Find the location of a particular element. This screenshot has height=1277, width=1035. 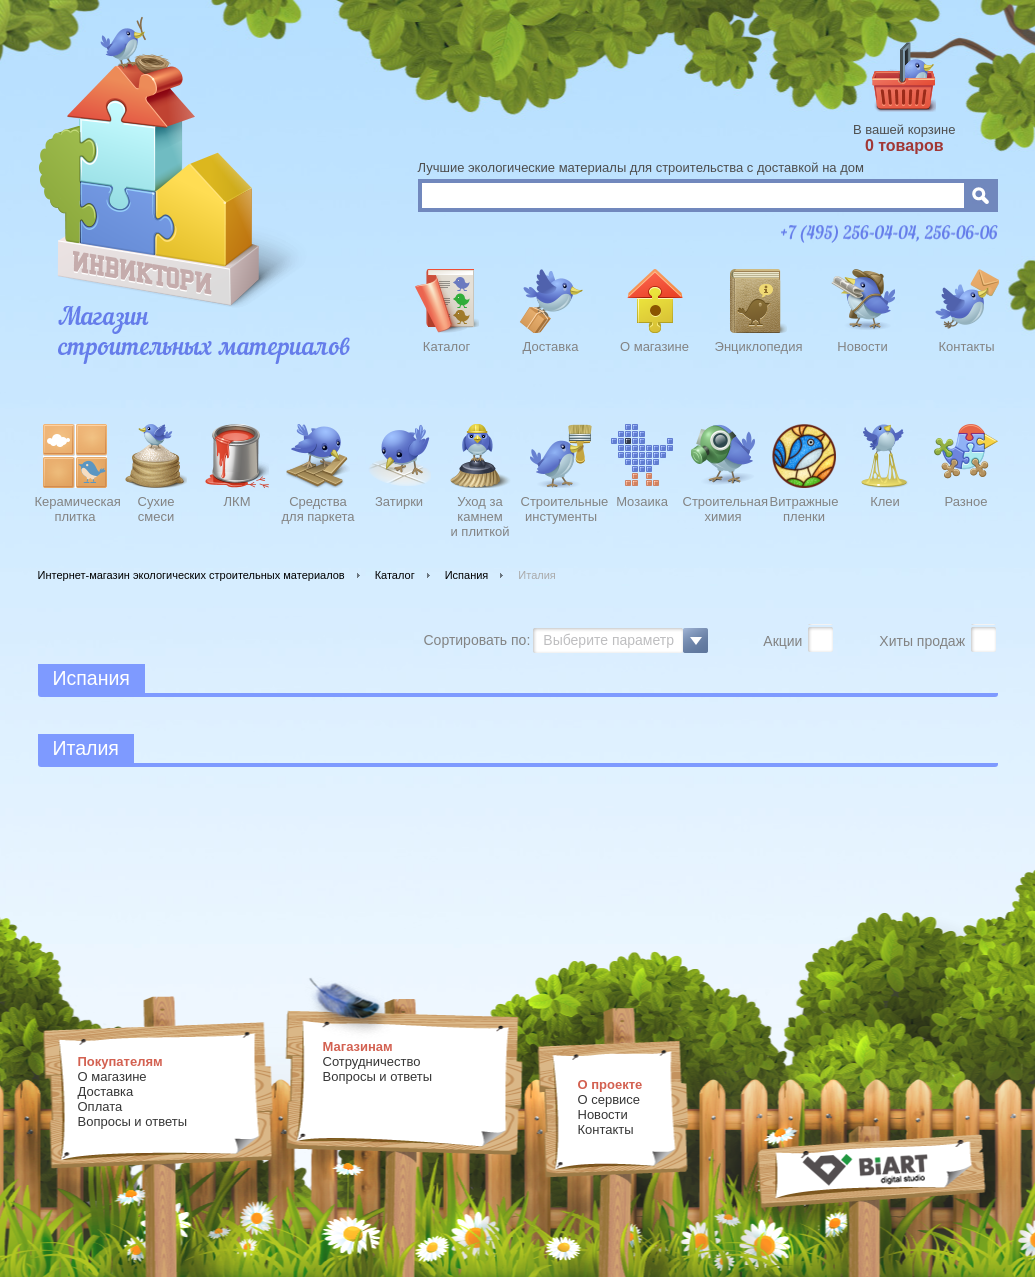

Сухиесмеси is located at coordinates (156, 509).